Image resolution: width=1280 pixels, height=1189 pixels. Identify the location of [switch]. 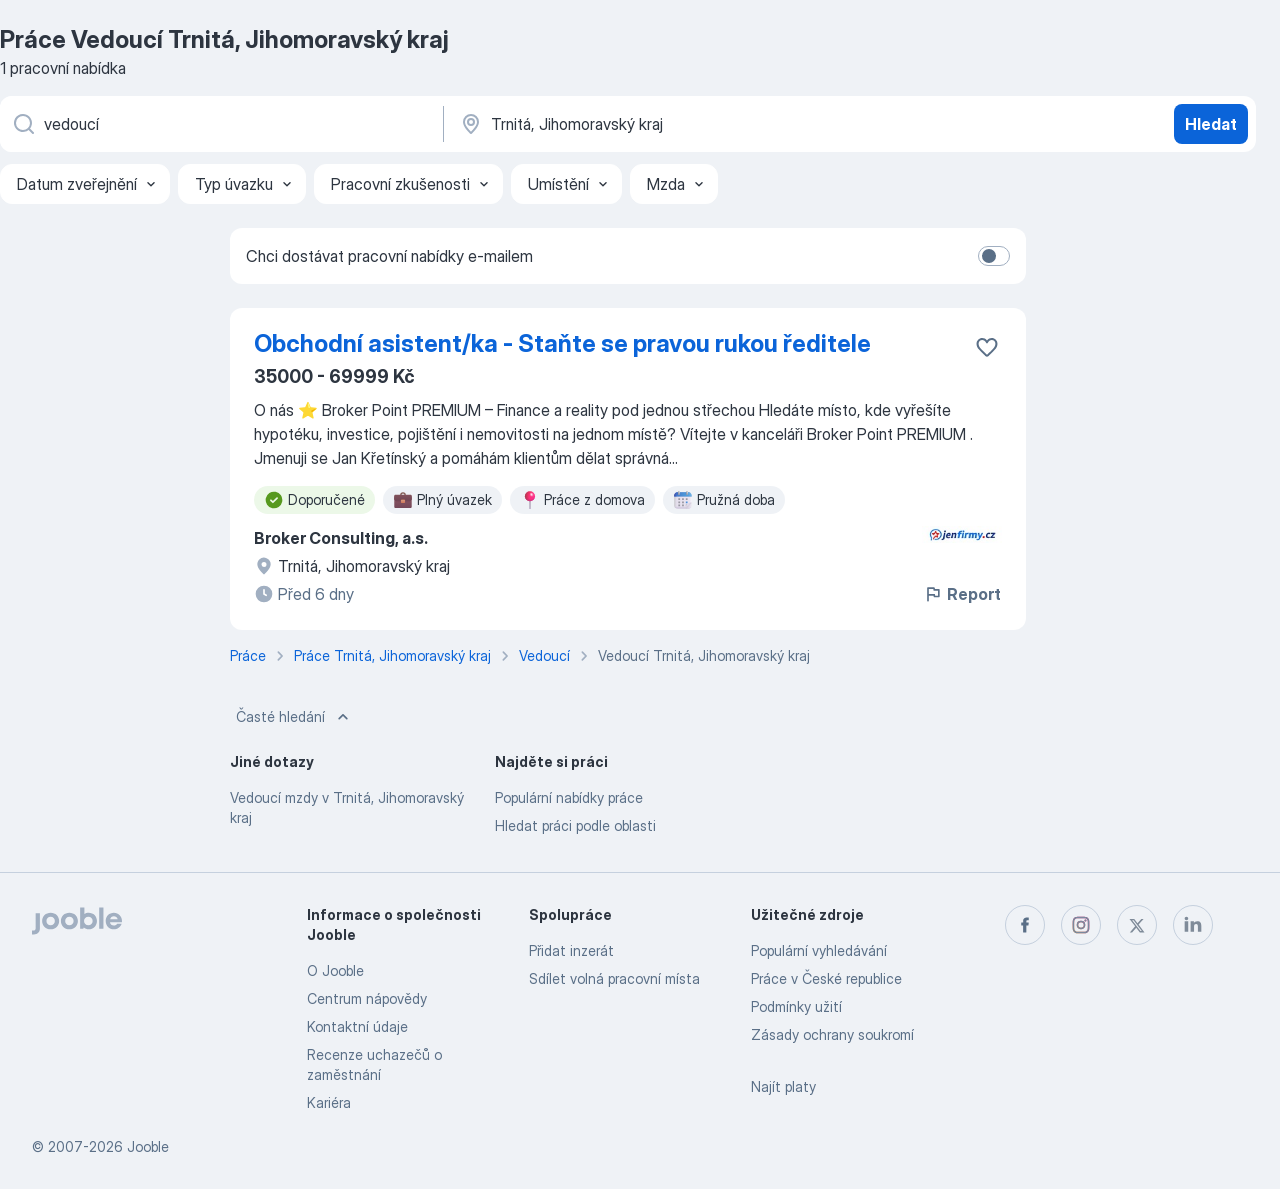
(994, 256).